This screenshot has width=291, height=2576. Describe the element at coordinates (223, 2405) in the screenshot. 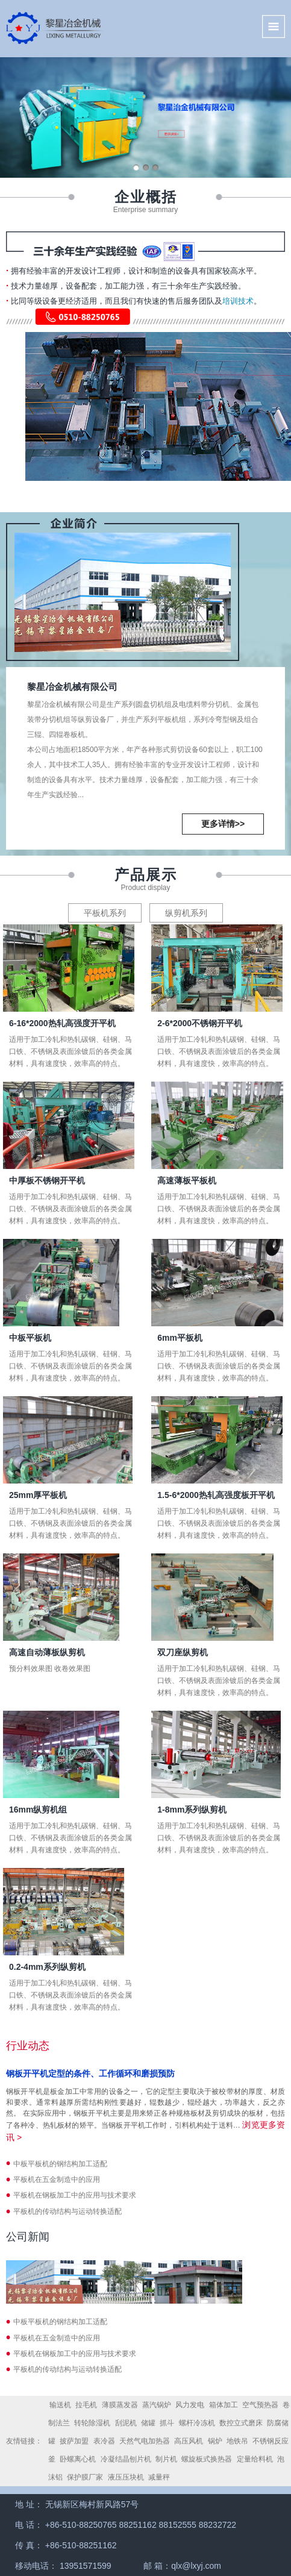

I see `箱体加工` at that location.